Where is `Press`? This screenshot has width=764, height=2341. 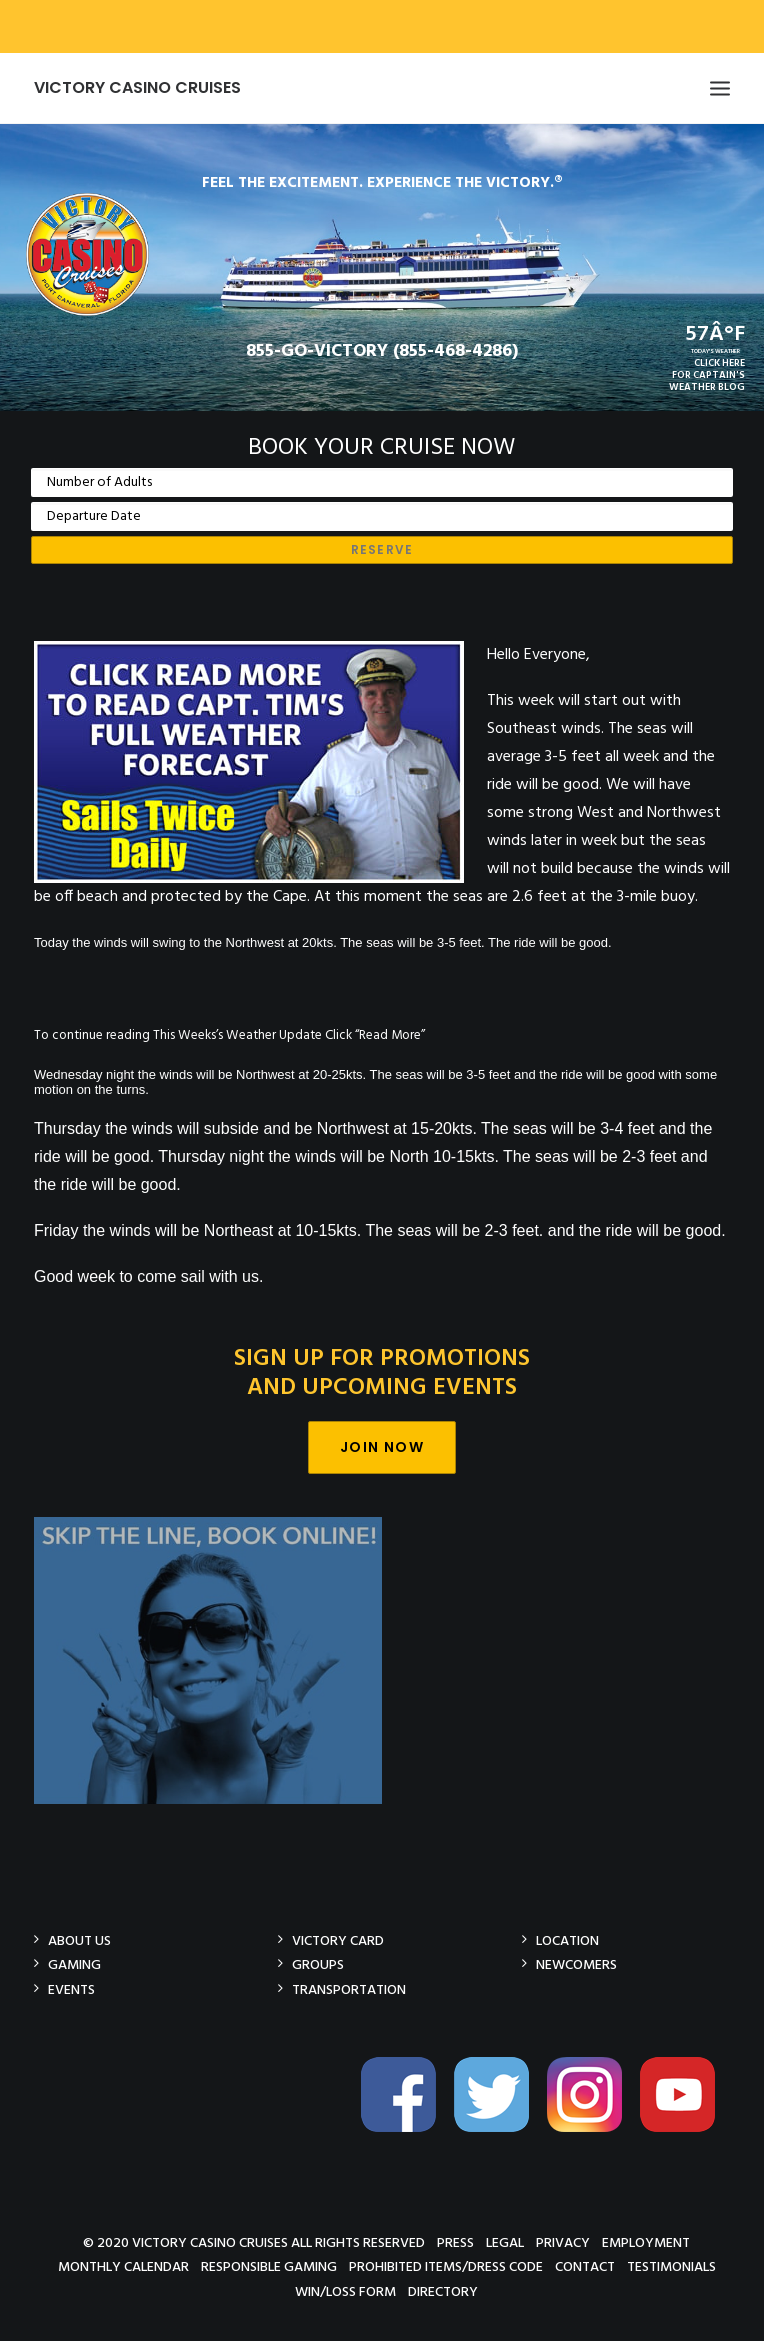 Press is located at coordinates (455, 2242).